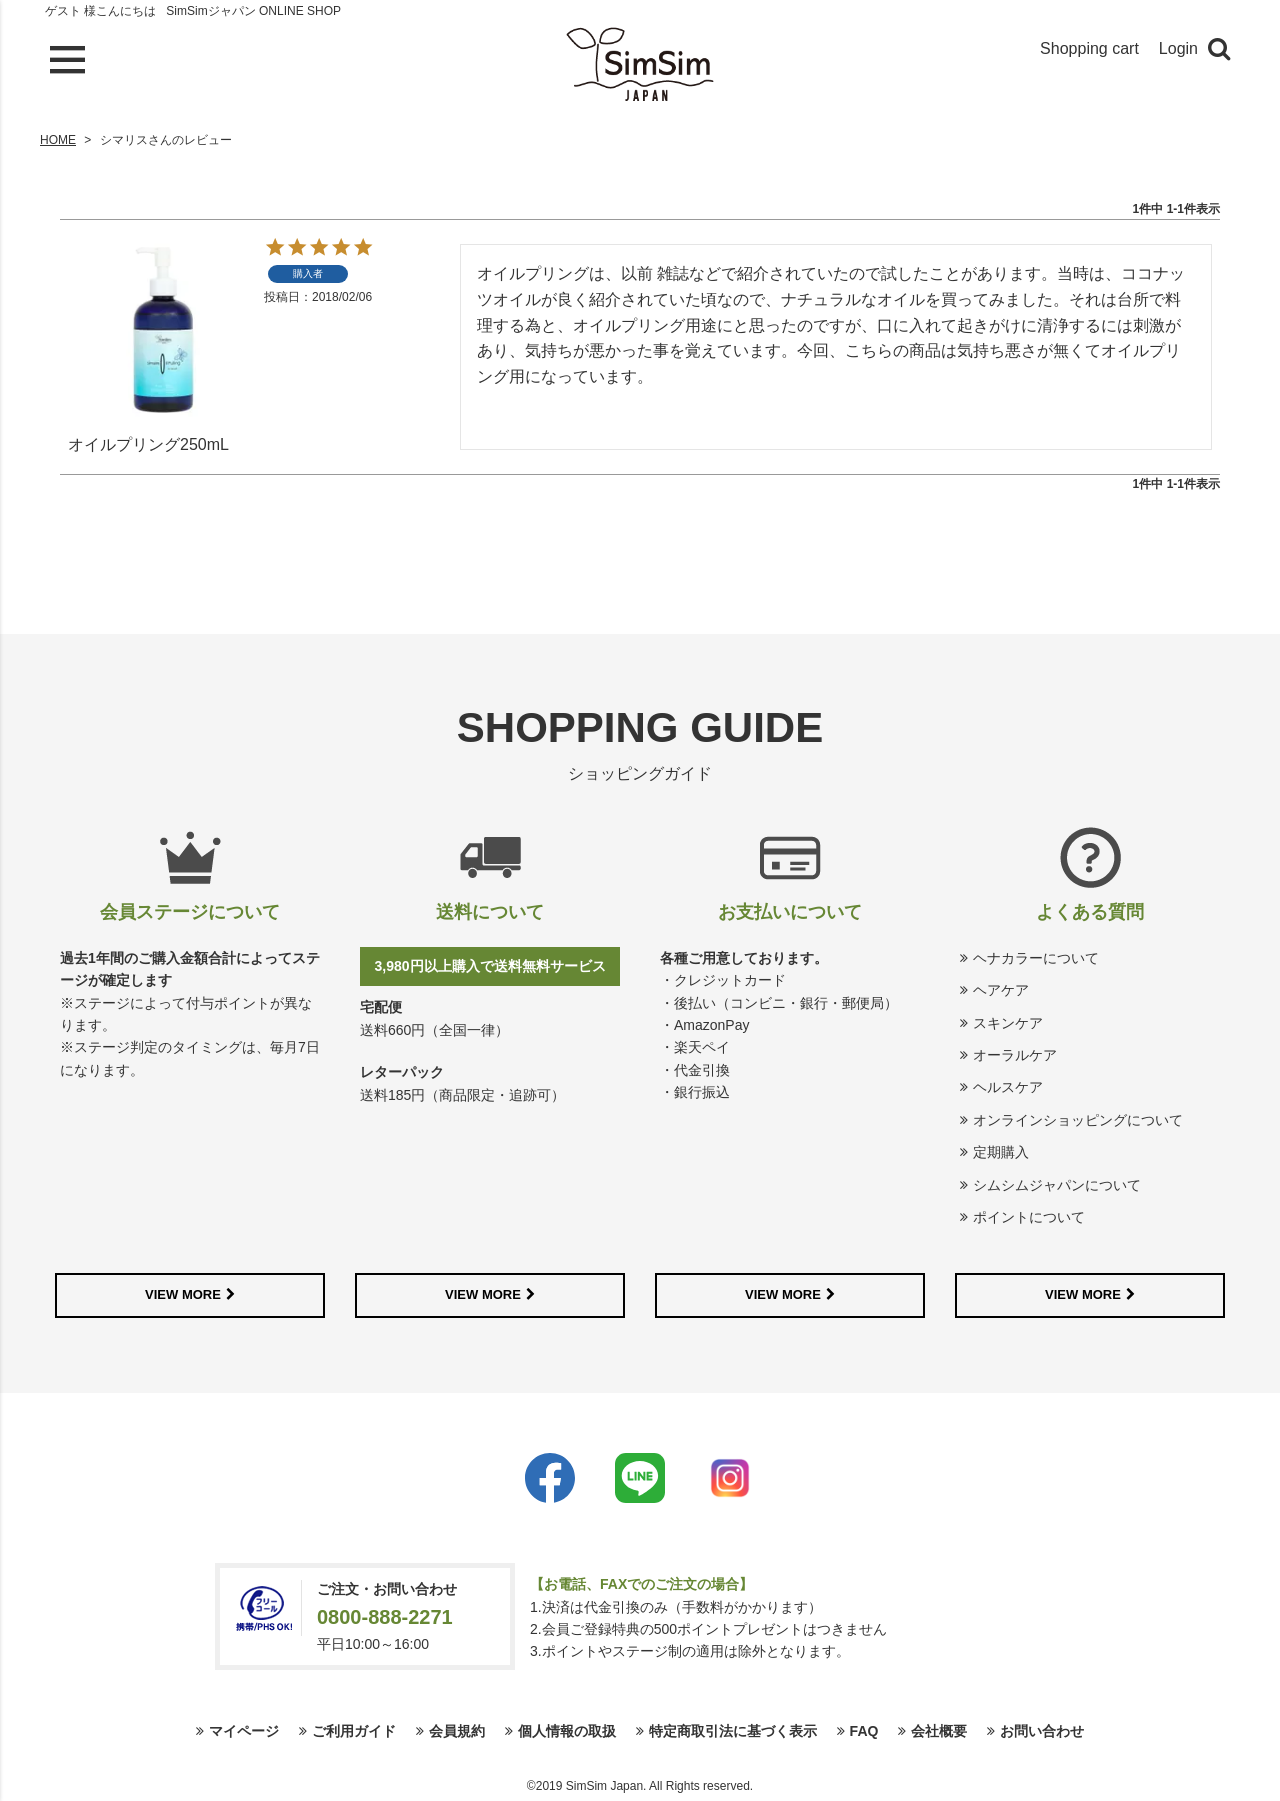 The image size is (1280, 1801). What do you see at coordinates (354, 1731) in the screenshot?
I see `ご利用ガイド` at bounding box center [354, 1731].